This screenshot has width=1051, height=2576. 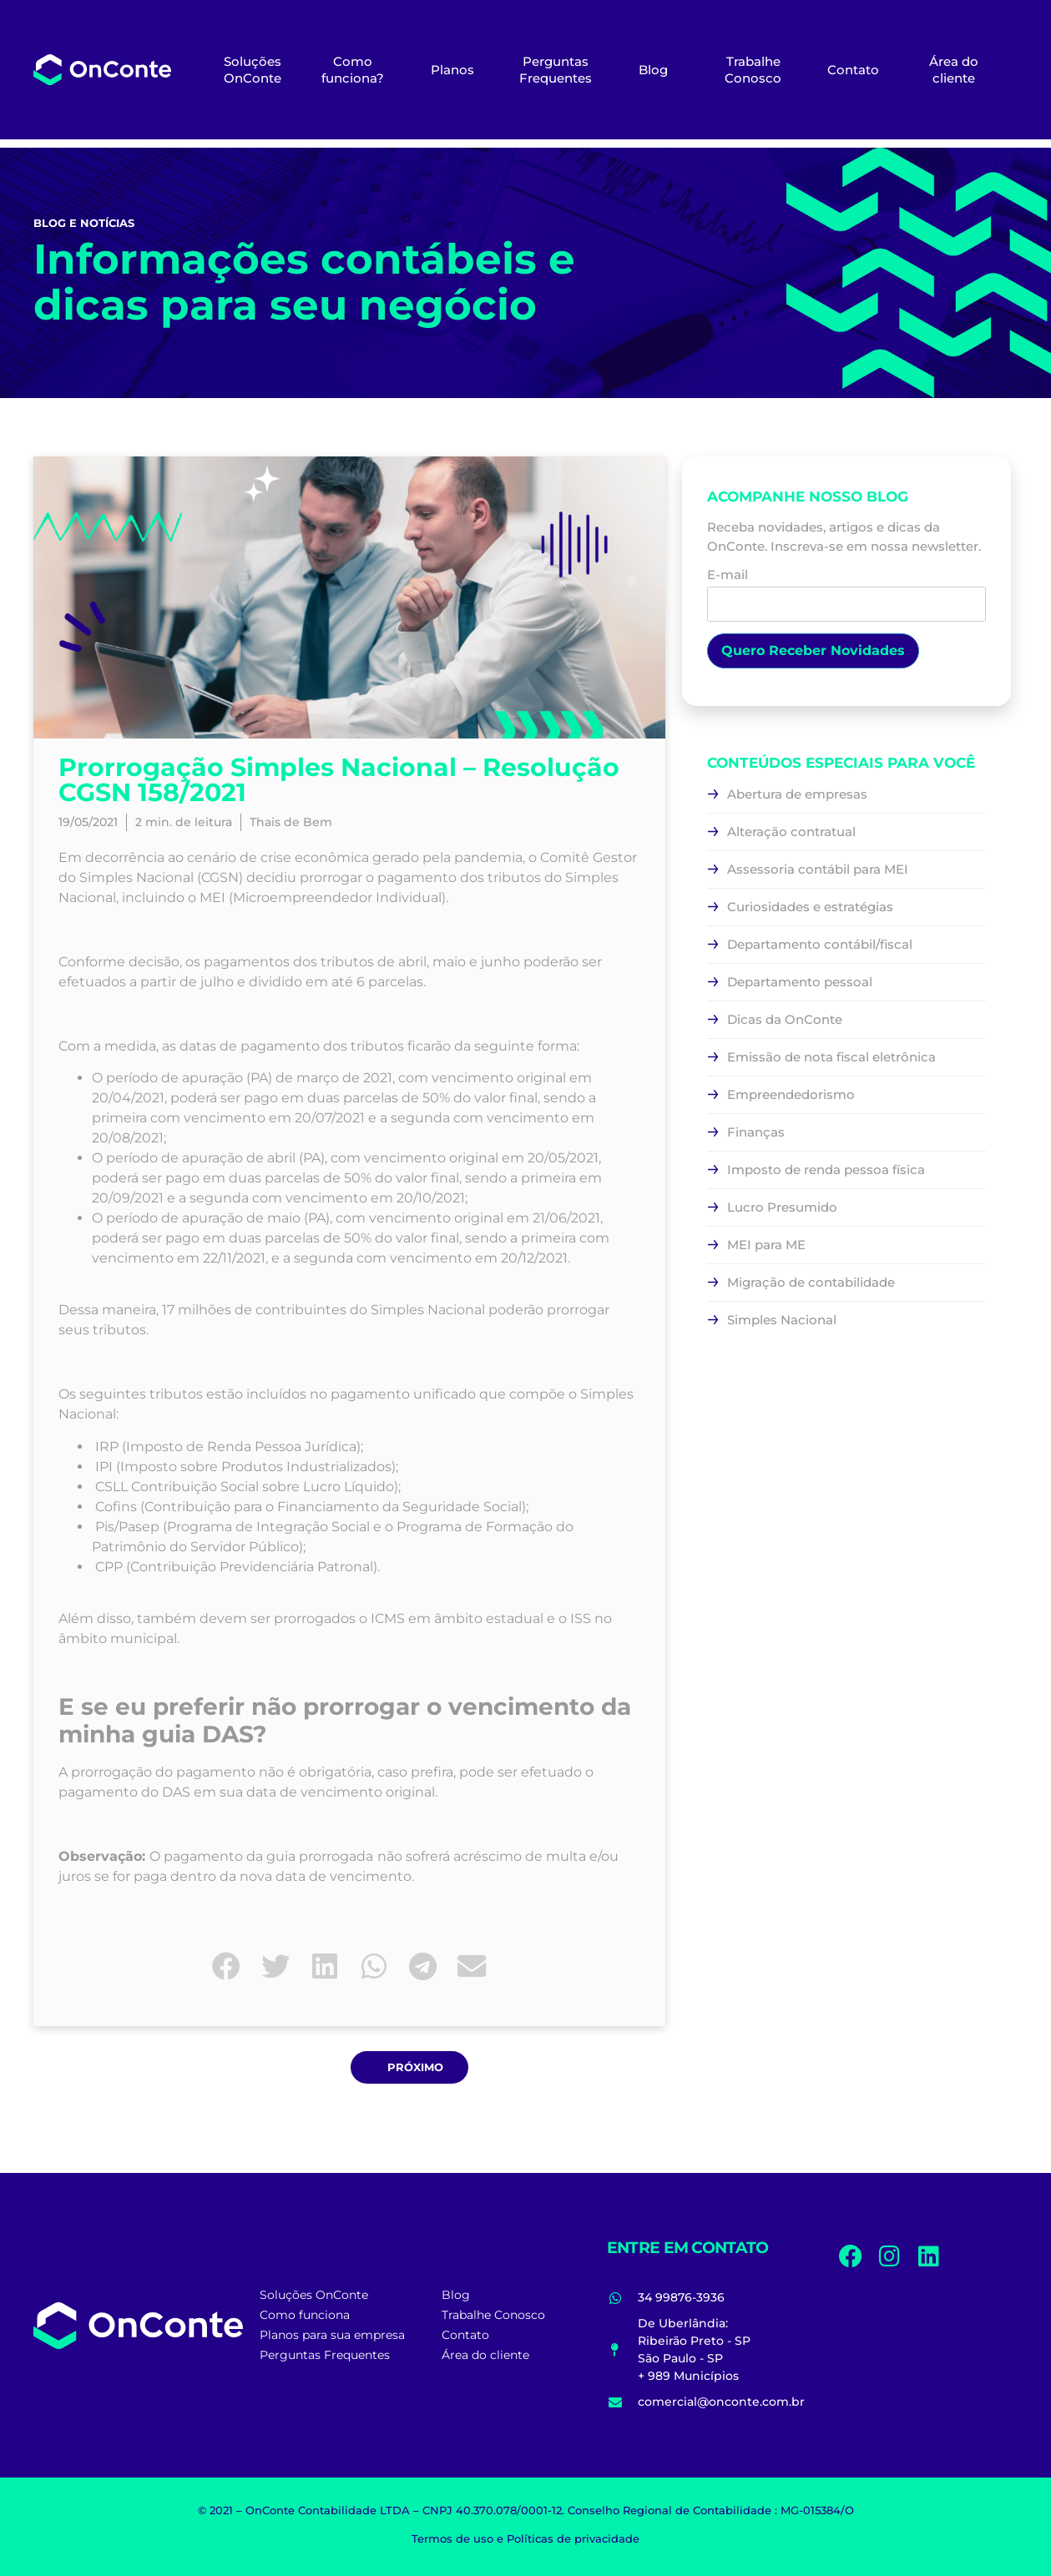 I want to click on Blog, so click(x=653, y=70).